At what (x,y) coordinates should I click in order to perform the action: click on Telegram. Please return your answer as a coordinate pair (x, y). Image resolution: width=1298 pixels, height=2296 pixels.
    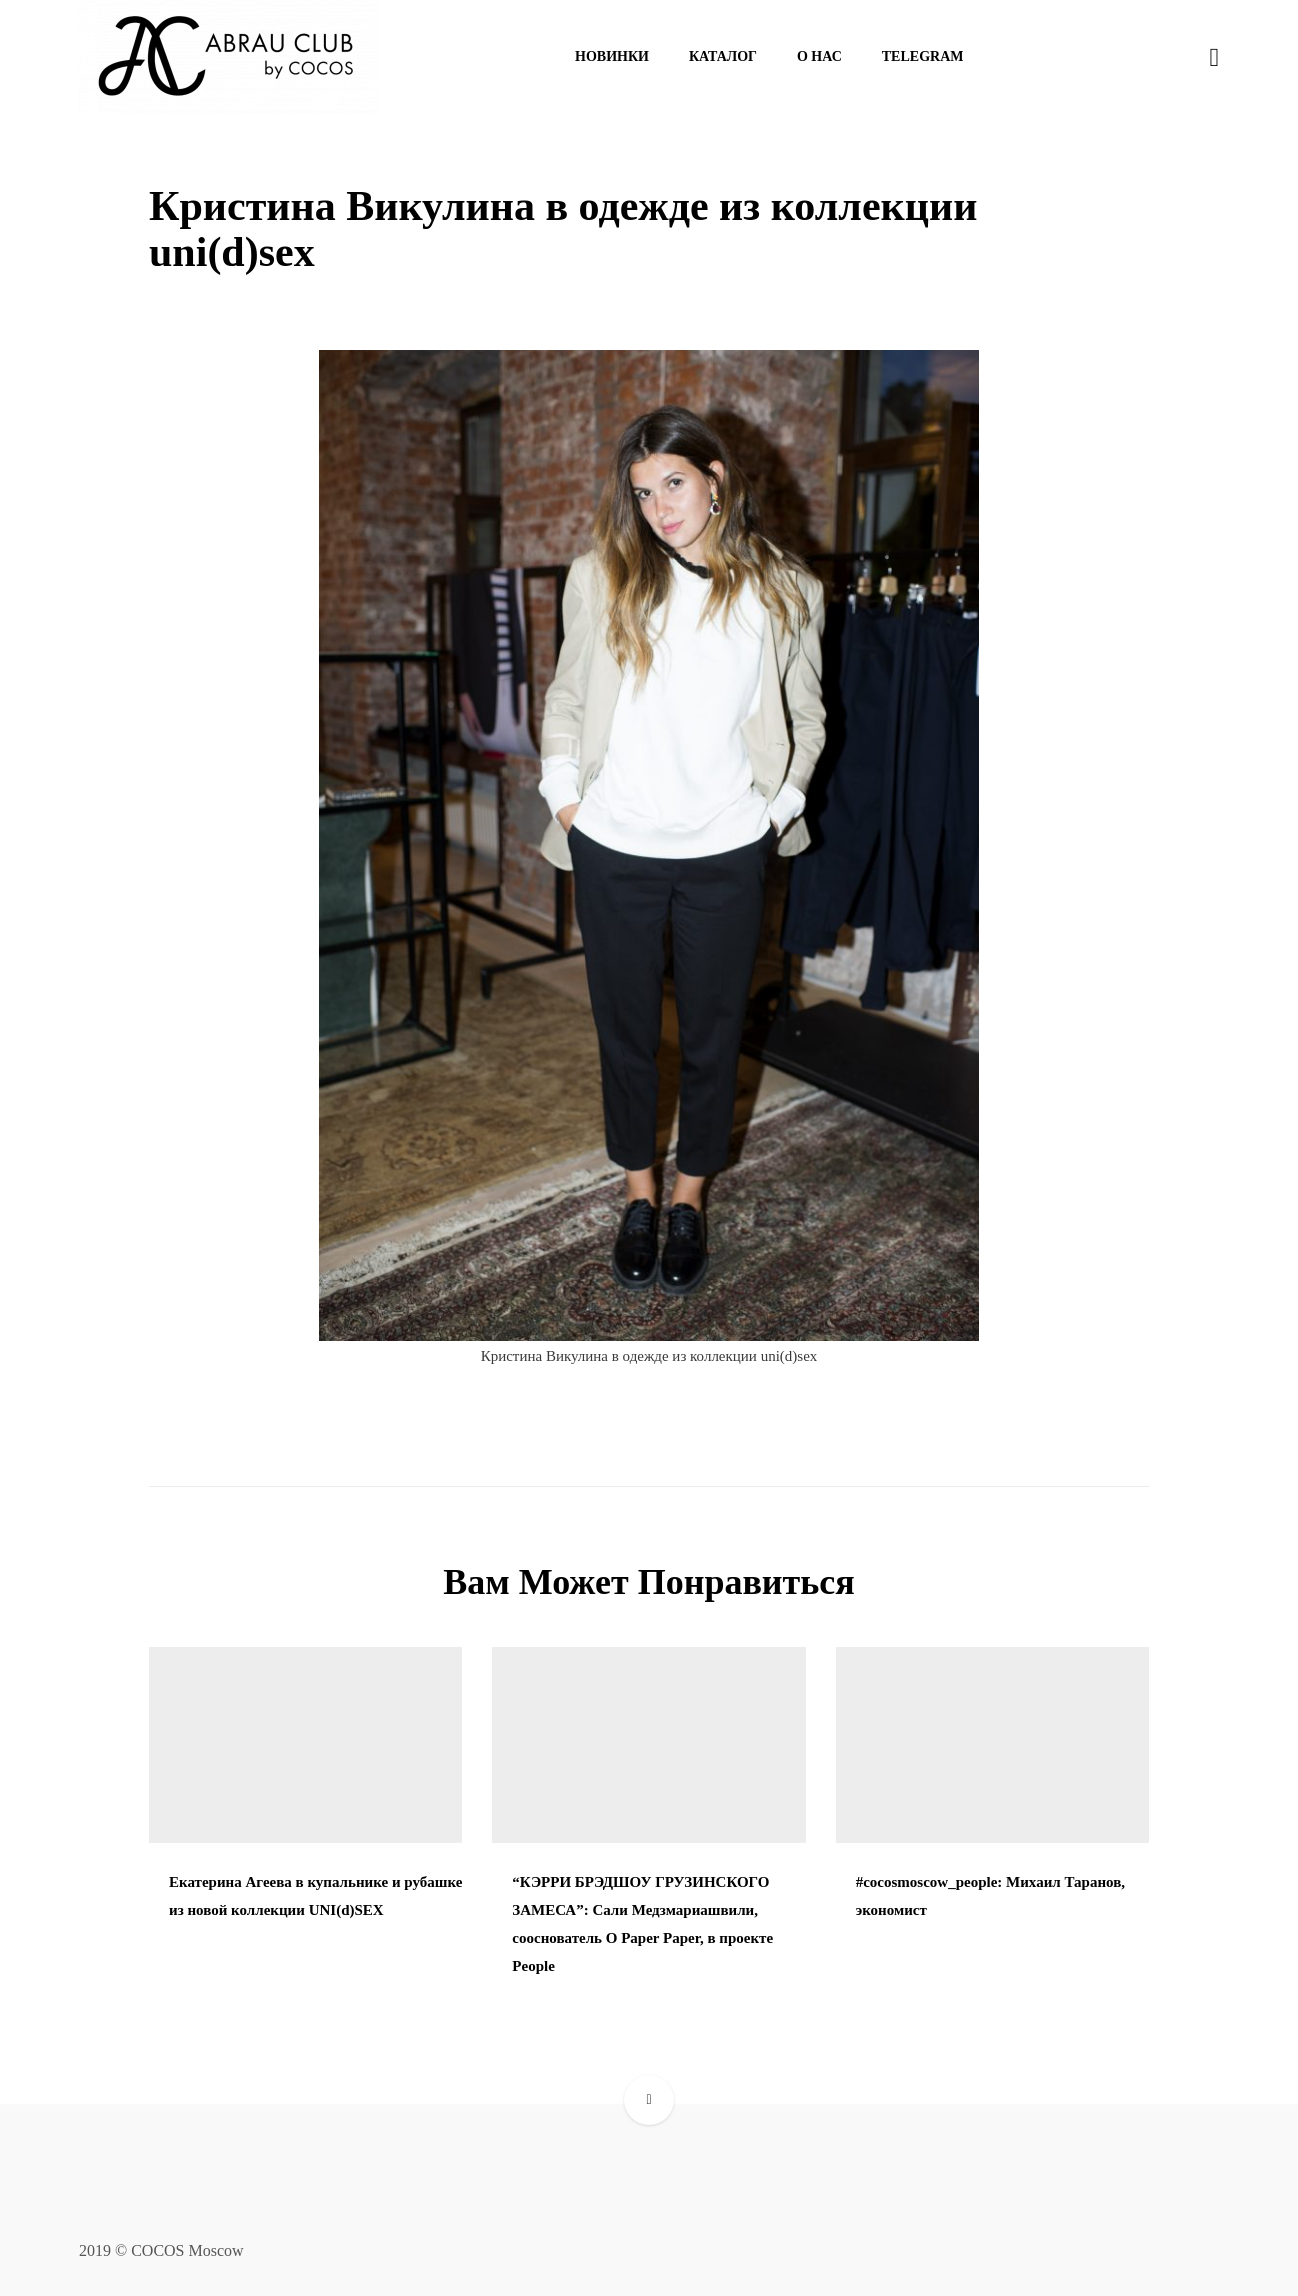
    Looking at the image, I should click on (923, 56).